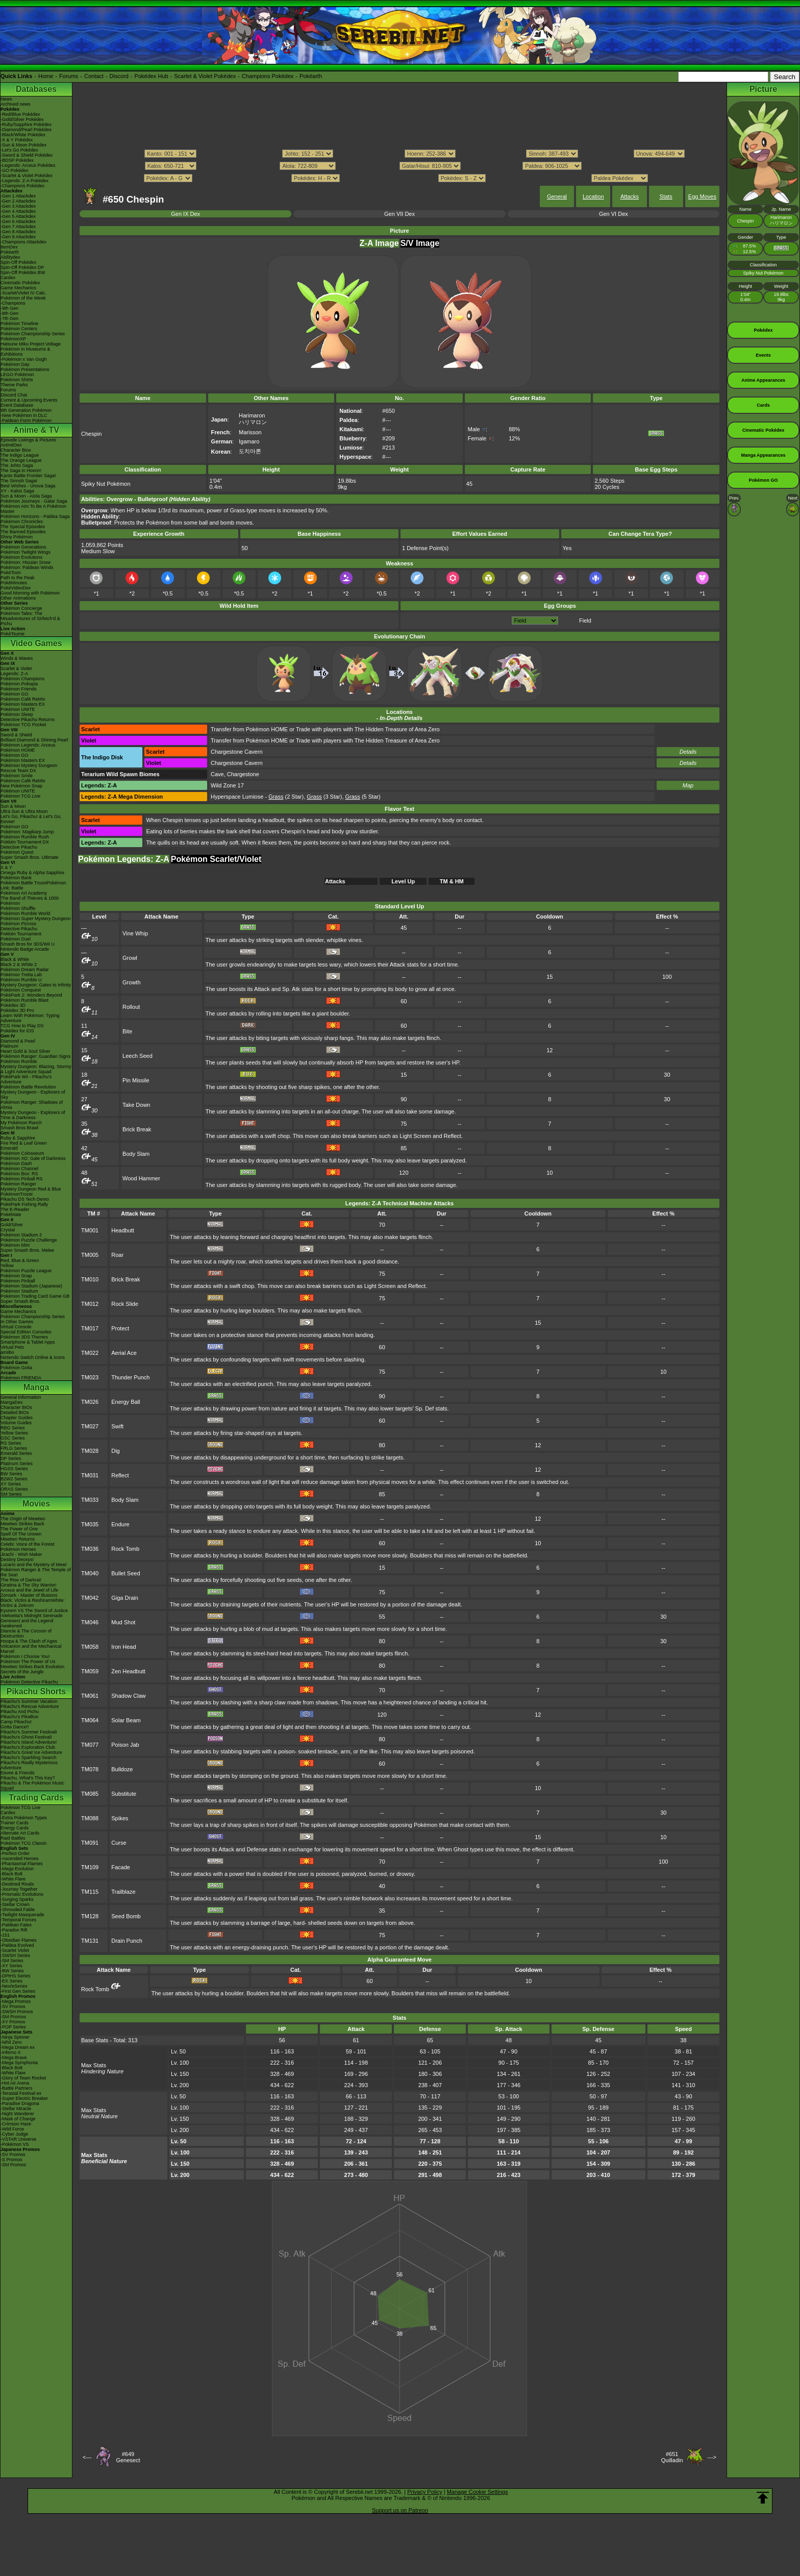 The height and width of the screenshot is (2576, 800). What do you see at coordinates (29, 1641) in the screenshot?
I see `Hoopa & The Clash of Ages` at bounding box center [29, 1641].